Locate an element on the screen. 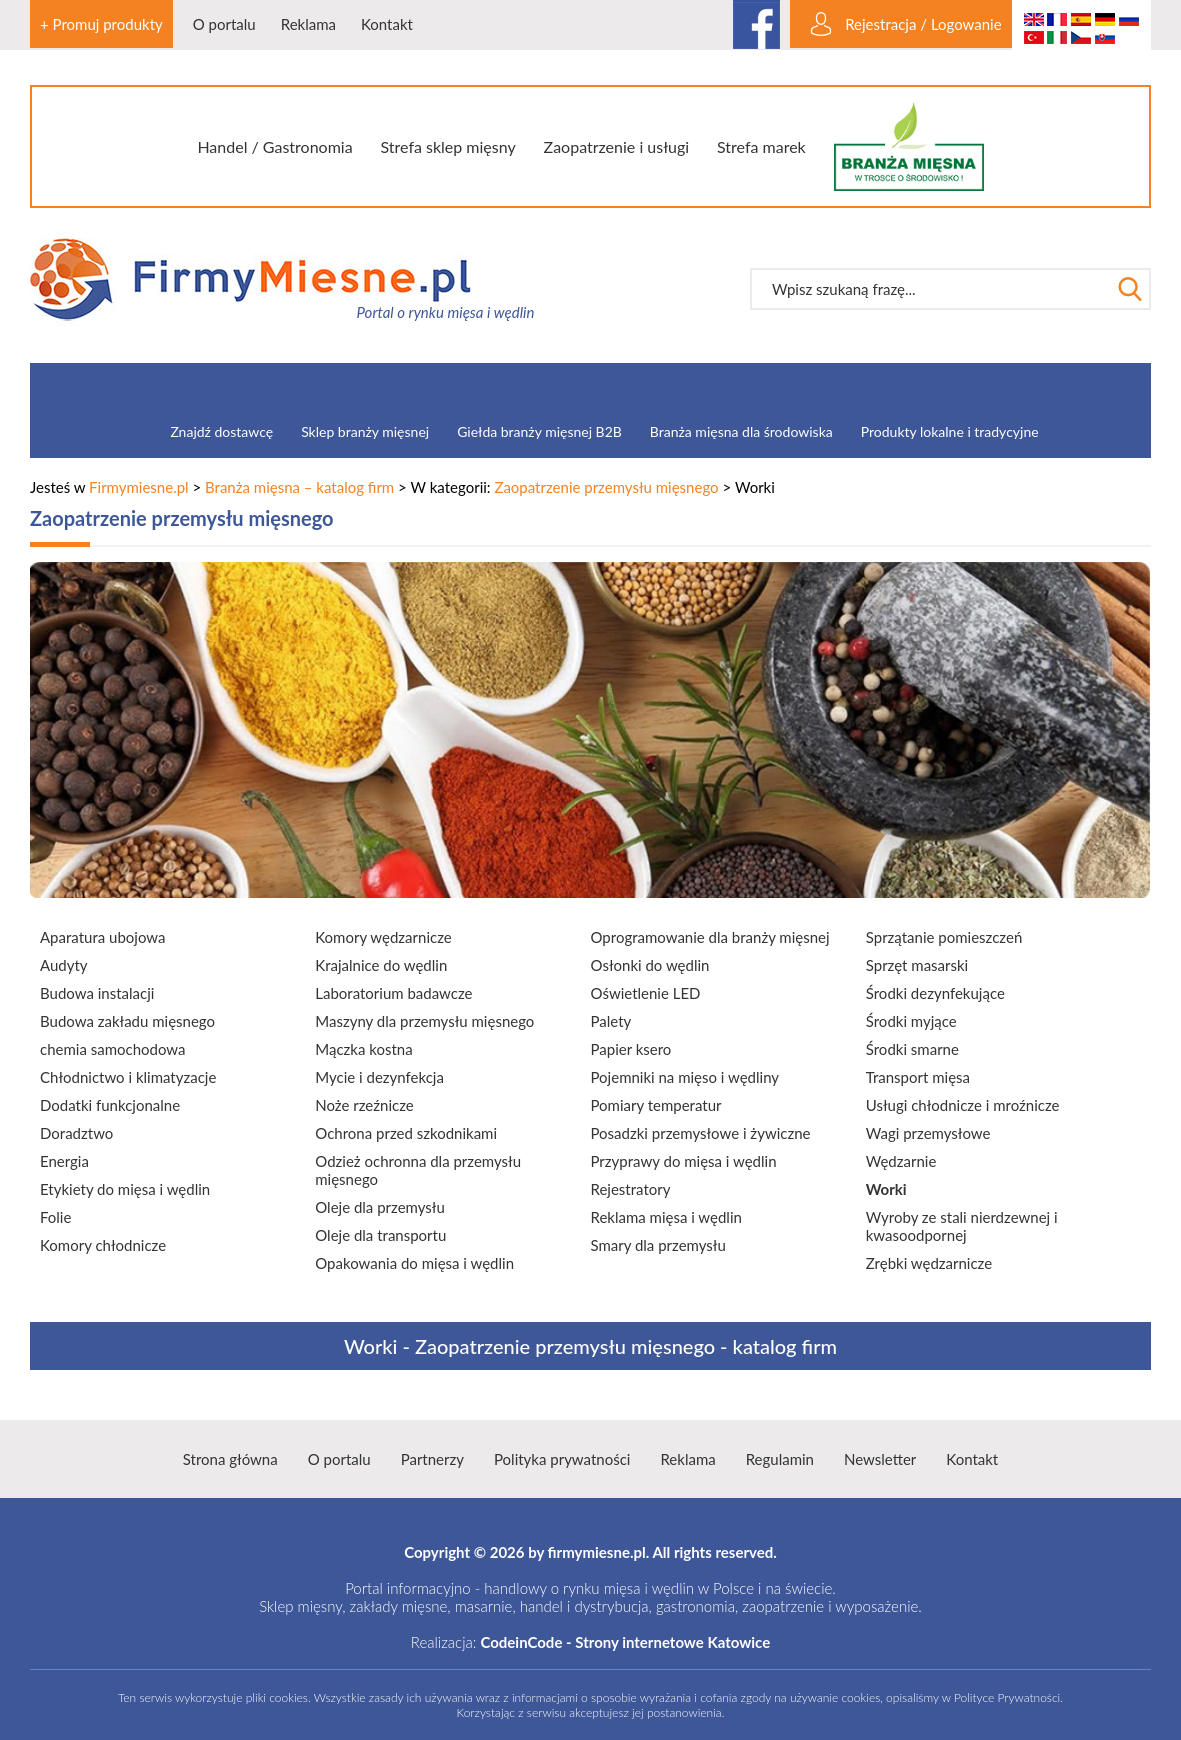 This screenshot has height=1740, width=1181. CodeinCode - Strony internetowe Katowice is located at coordinates (625, 1642).